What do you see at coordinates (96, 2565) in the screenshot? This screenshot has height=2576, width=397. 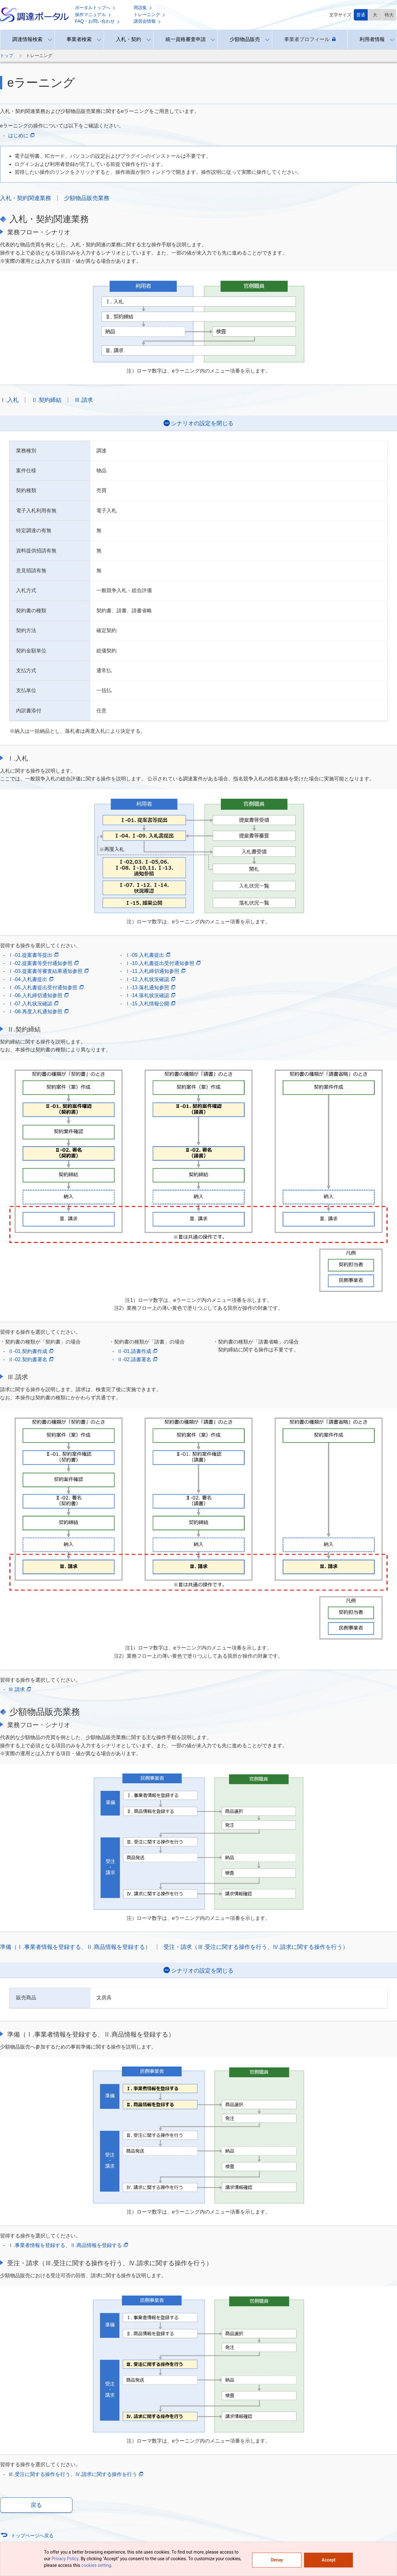 I see `cookies setting` at bounding box center [96, 2565].